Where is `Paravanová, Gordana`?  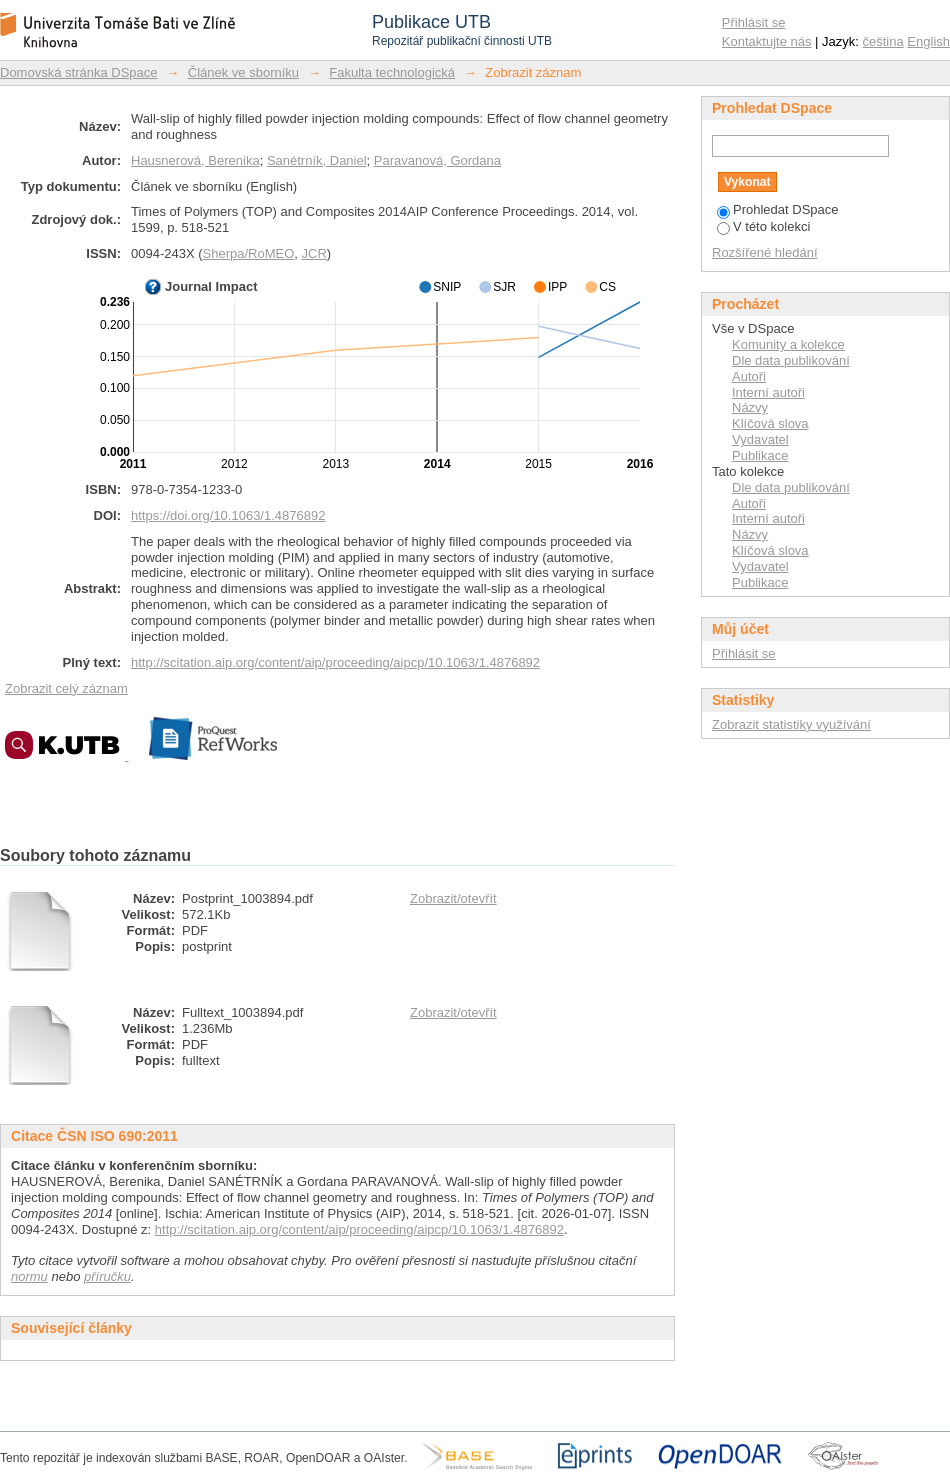 Paravanová, Gordana is located at coordinates (437, 160).